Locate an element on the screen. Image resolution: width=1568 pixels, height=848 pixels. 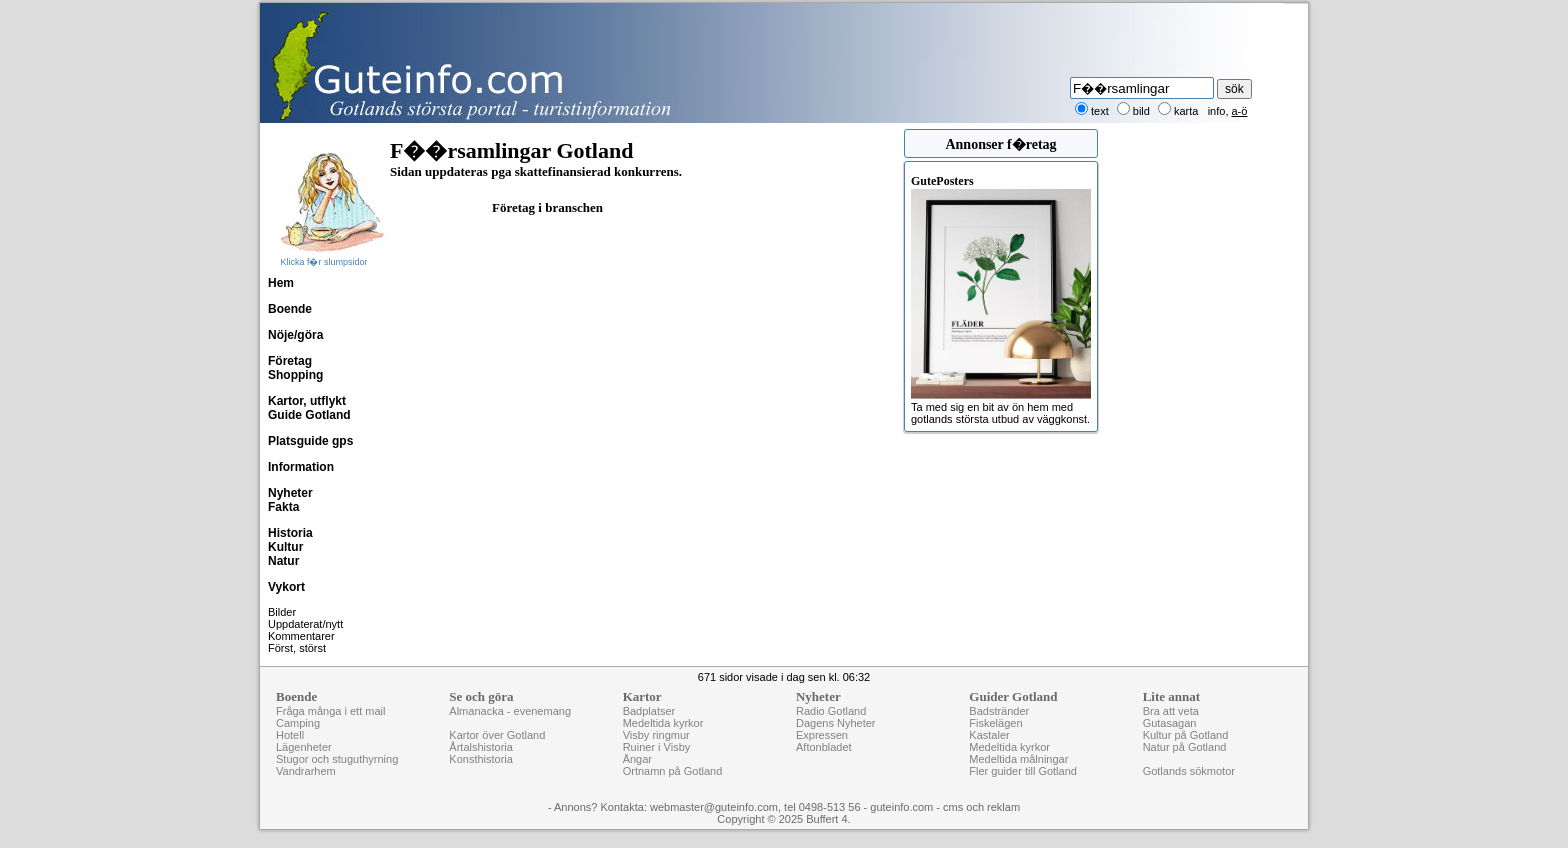
Kartor, utflykt is located at coordinates (307, 401).